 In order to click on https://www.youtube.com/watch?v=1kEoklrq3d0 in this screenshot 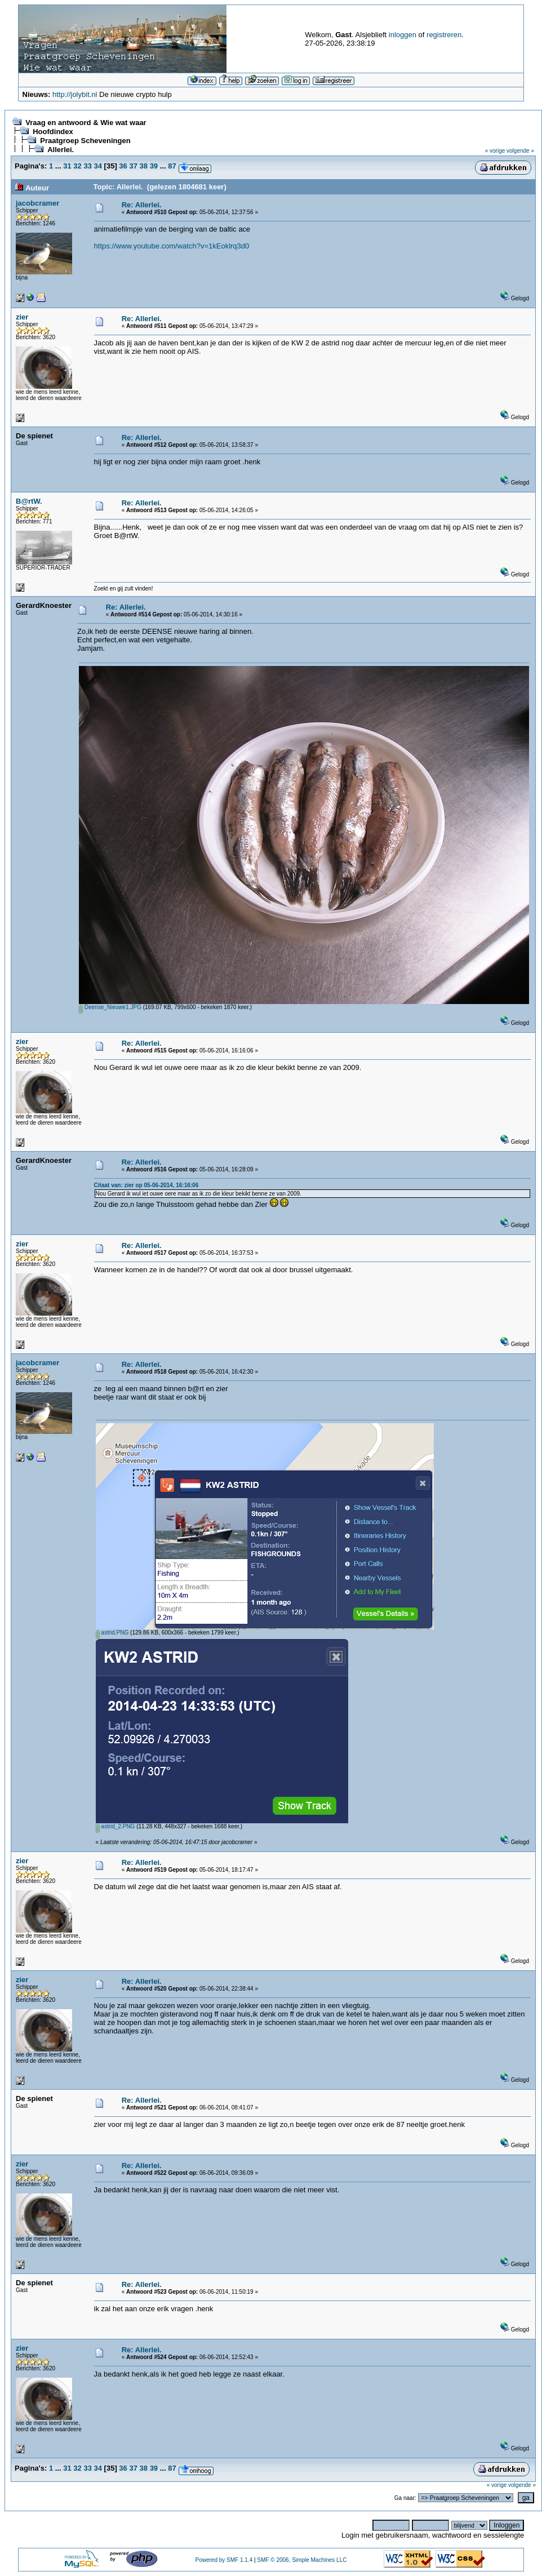, I will do `click(172, 246)`.